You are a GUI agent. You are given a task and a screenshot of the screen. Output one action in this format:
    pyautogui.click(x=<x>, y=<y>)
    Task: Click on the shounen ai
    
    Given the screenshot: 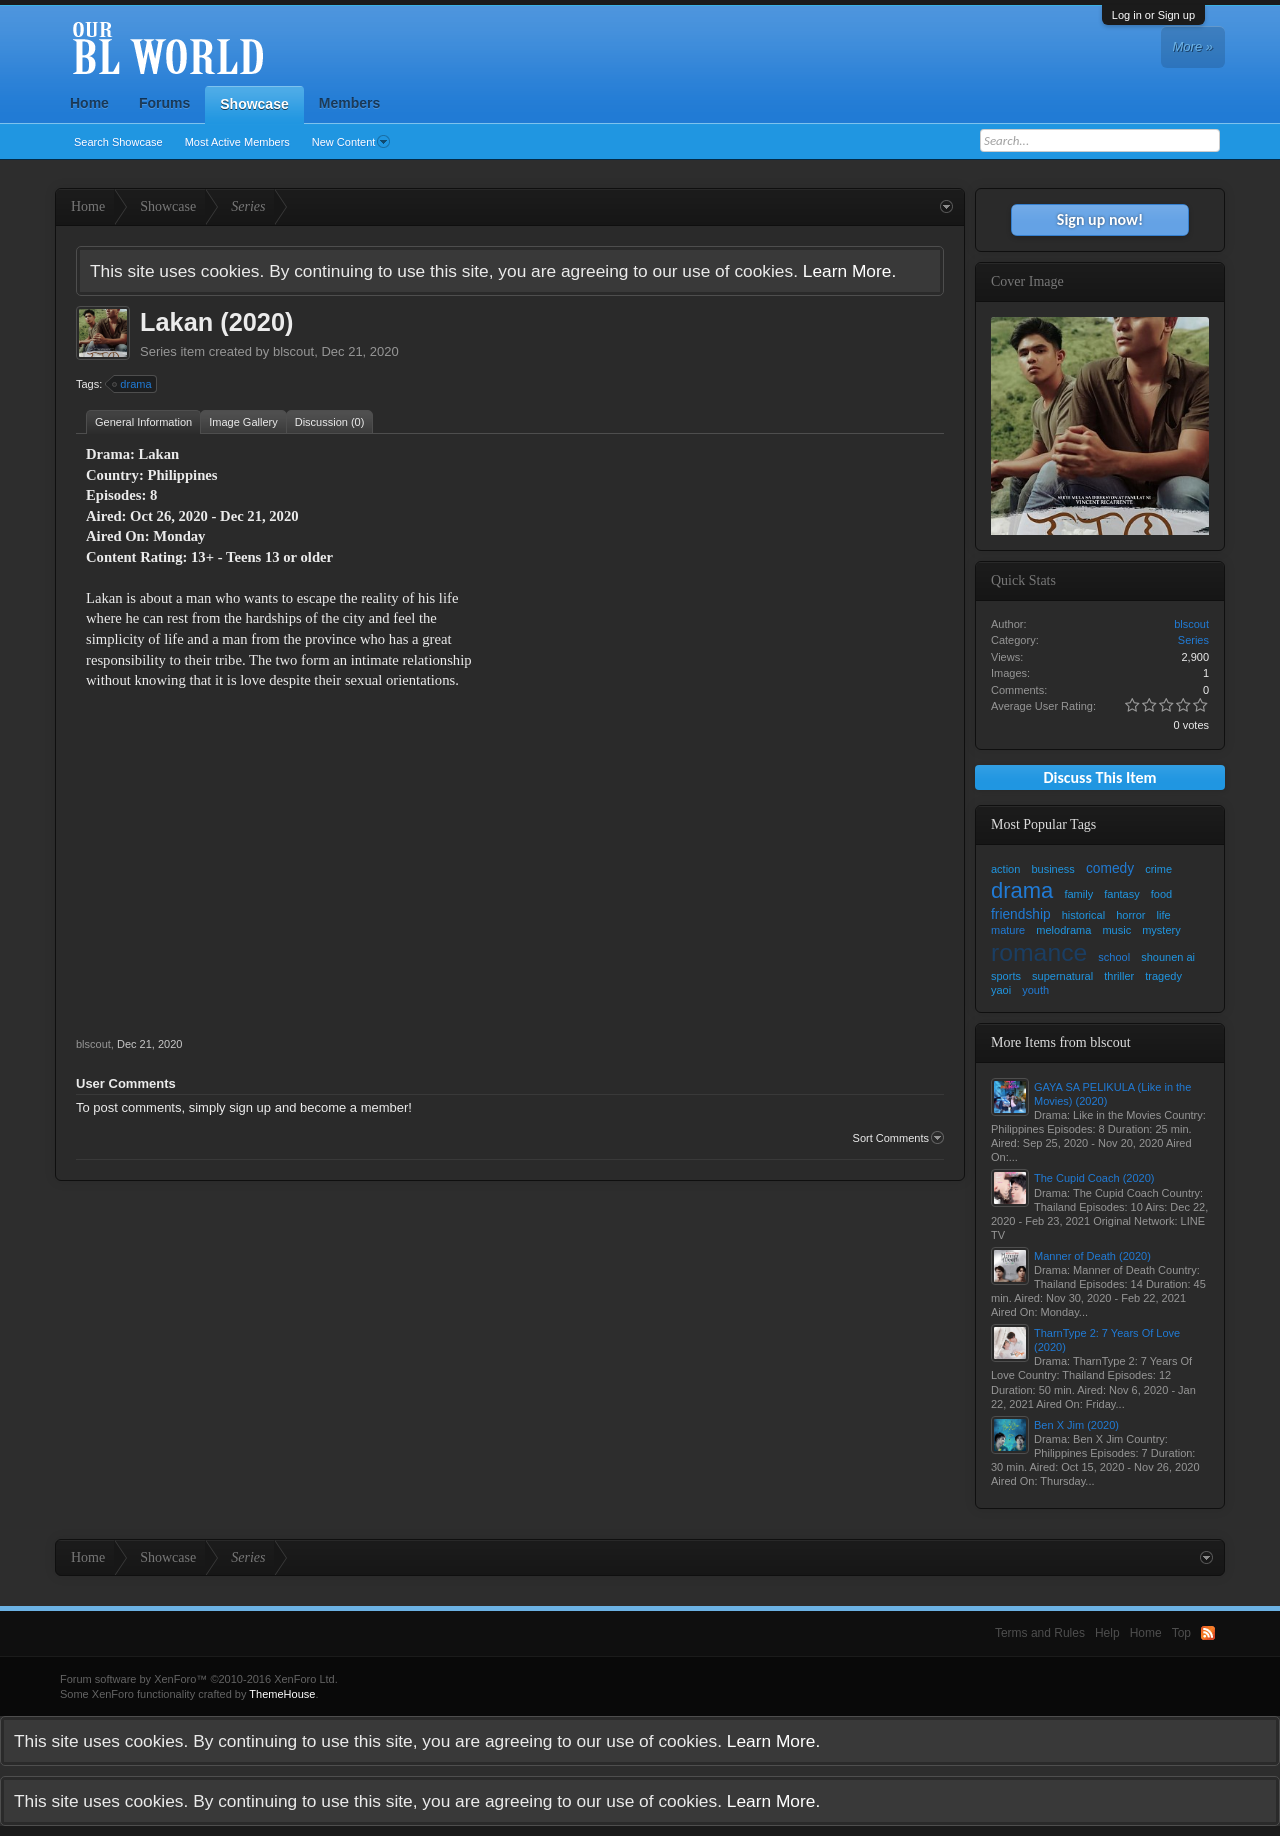 What is the action you would take?
    pyautogui.click(x=1168, y=957)
    